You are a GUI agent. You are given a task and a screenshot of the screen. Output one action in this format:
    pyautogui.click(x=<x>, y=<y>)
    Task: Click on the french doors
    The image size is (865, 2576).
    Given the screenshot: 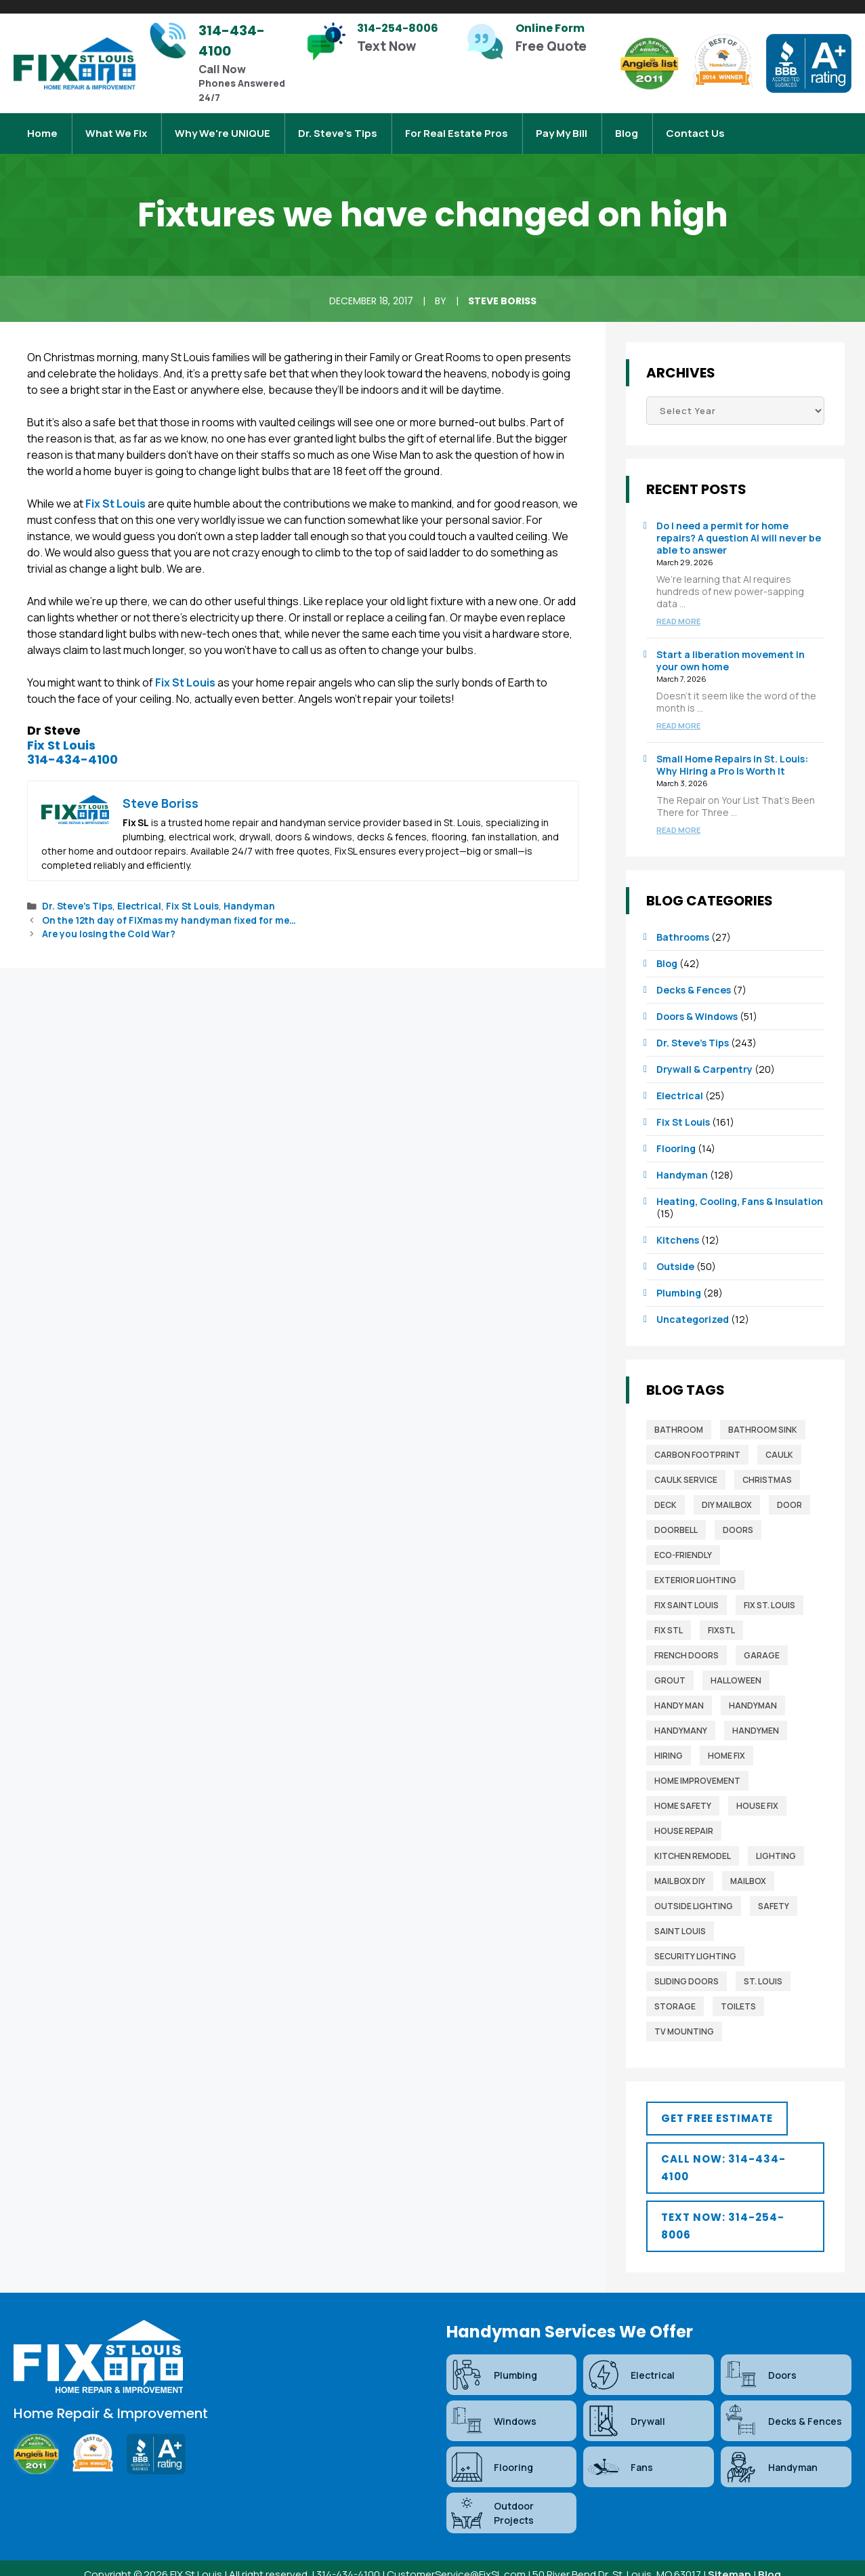 What is the action you would take?
    pyautogui.click(x=686, y=1642)
    